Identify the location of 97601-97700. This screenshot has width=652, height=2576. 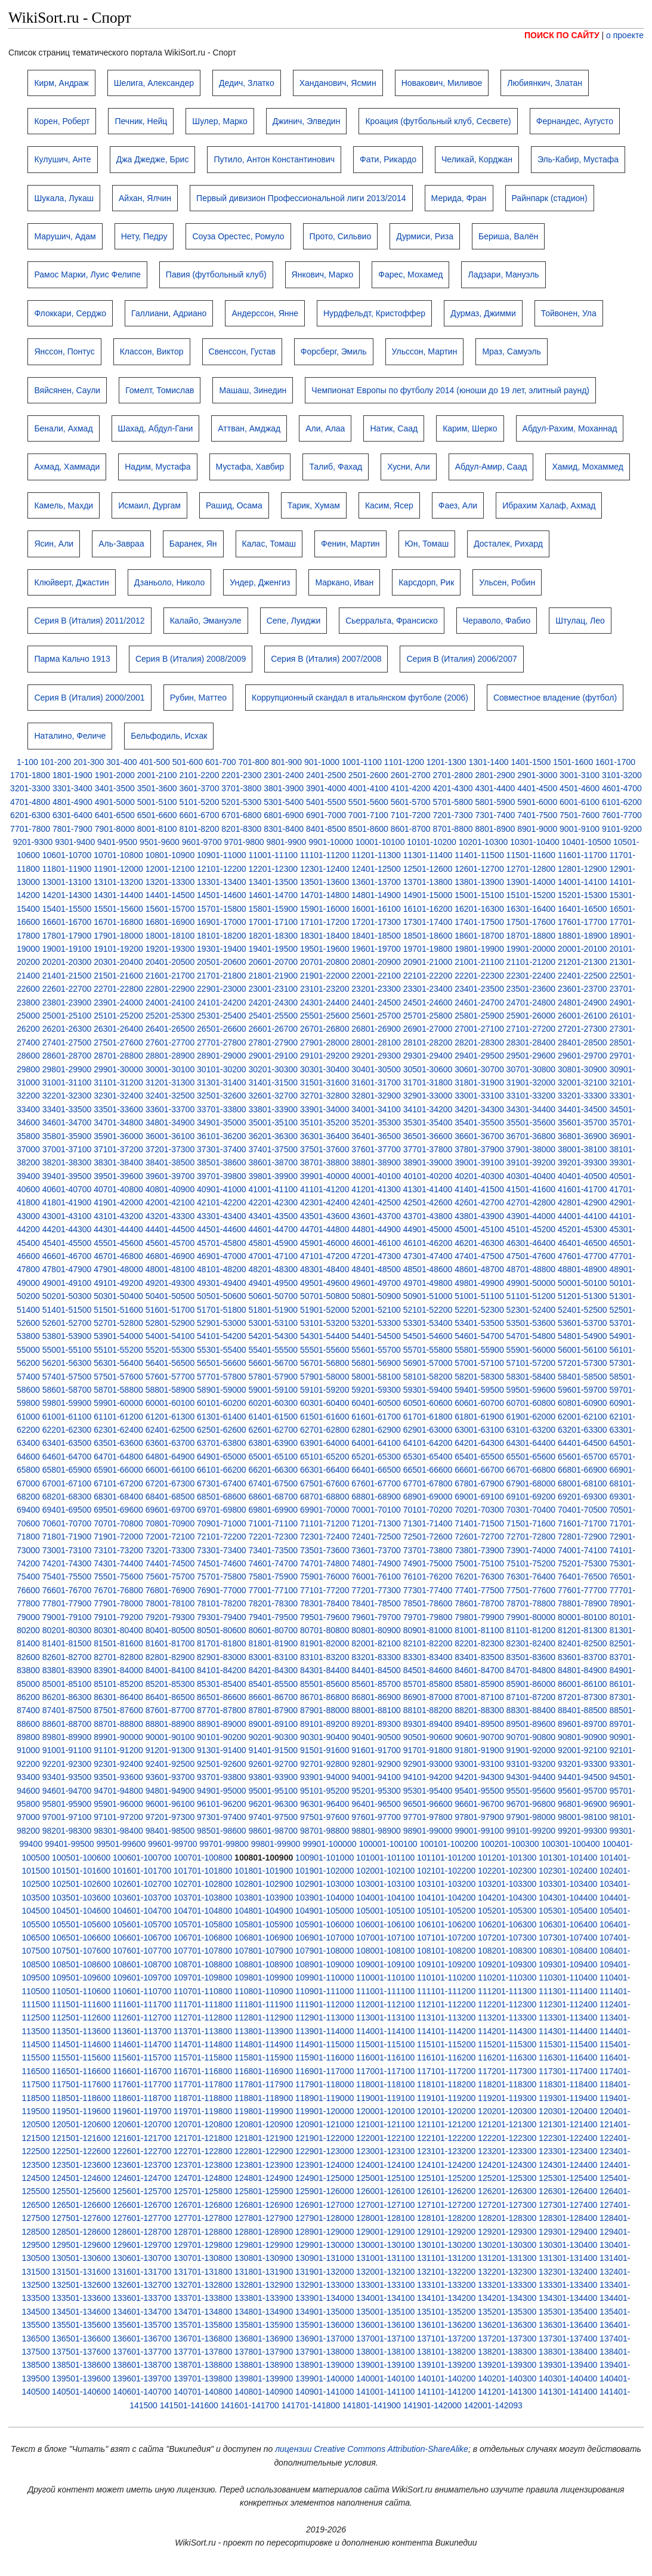
(376, 1817).